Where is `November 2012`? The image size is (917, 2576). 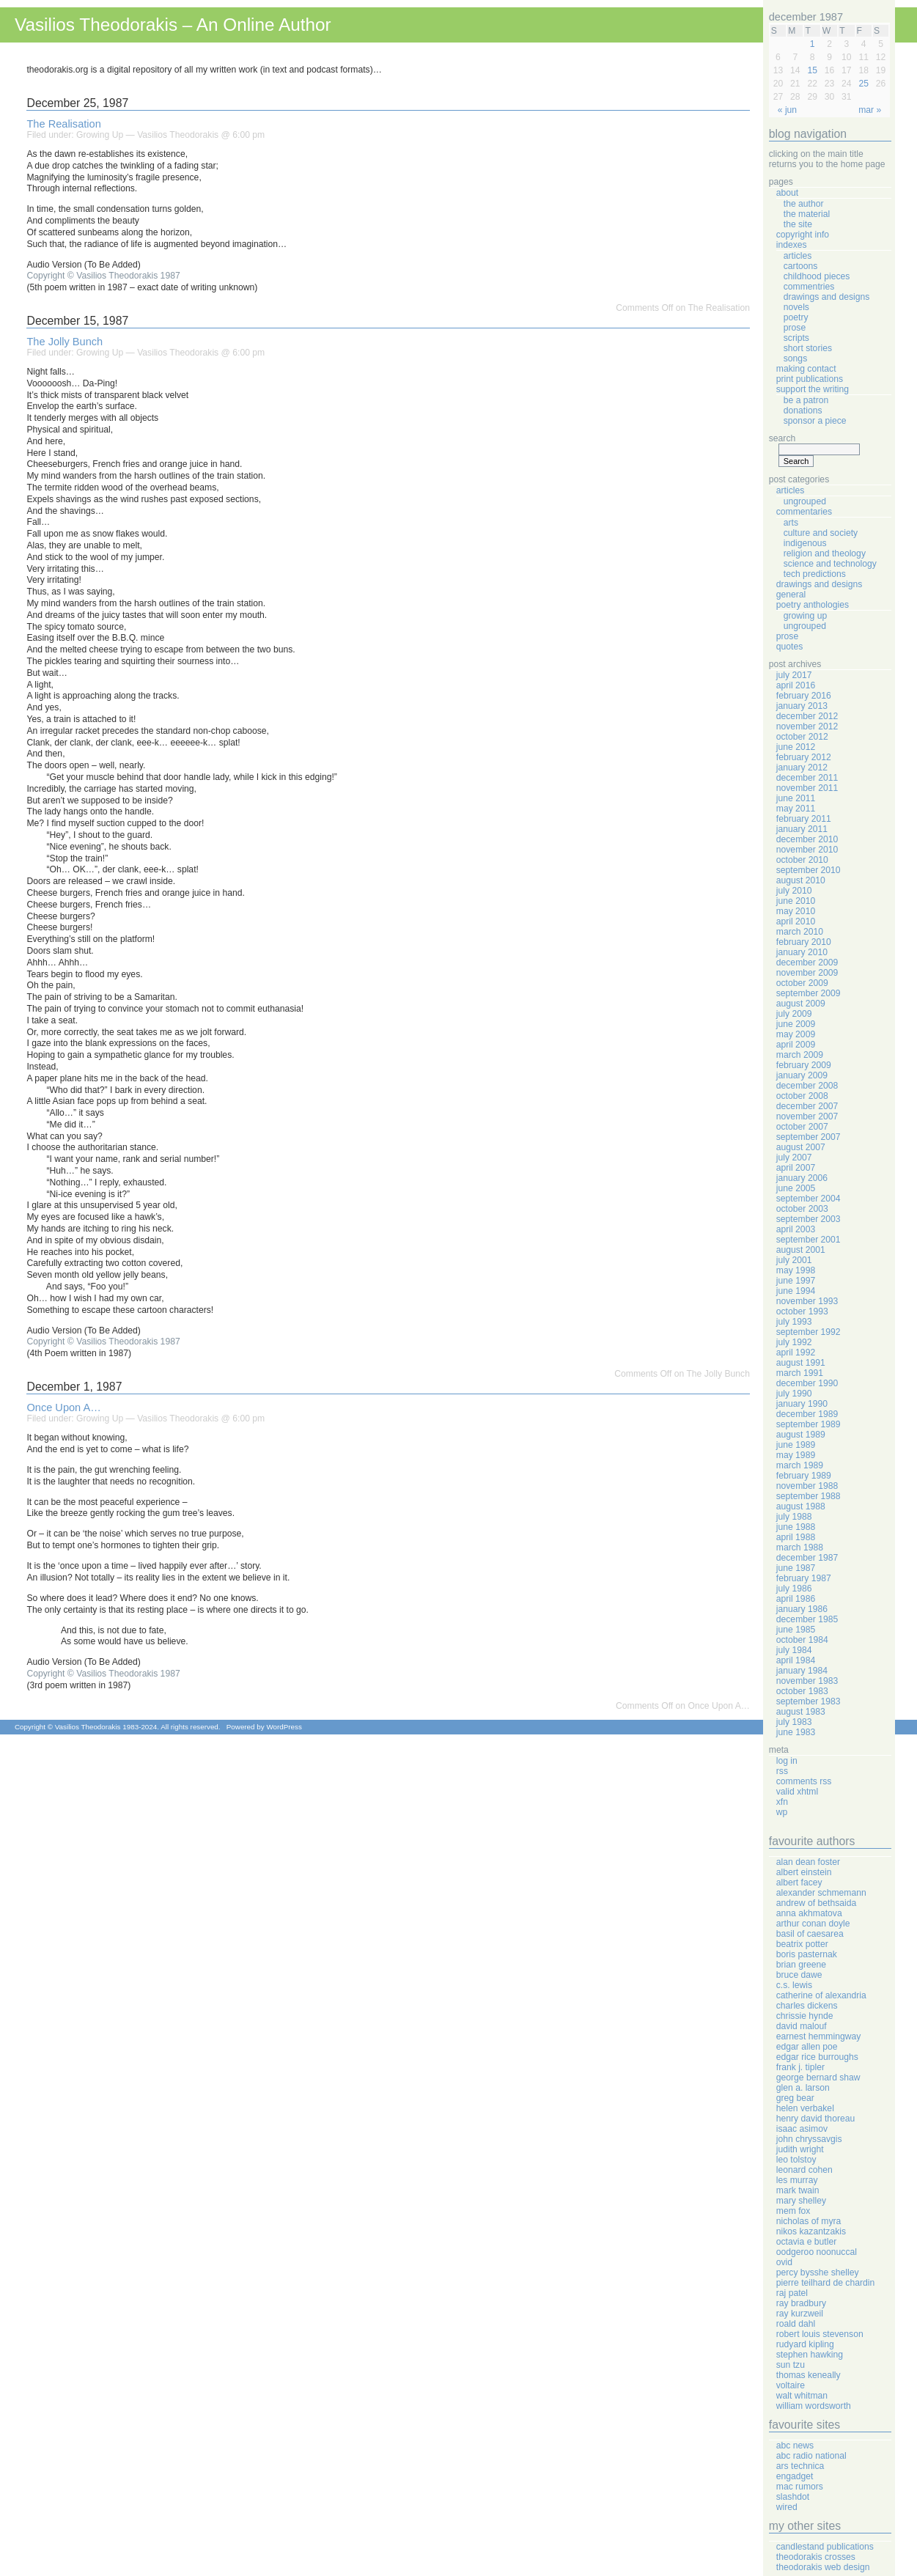 November 2012 is located at coordinates (807, 726).